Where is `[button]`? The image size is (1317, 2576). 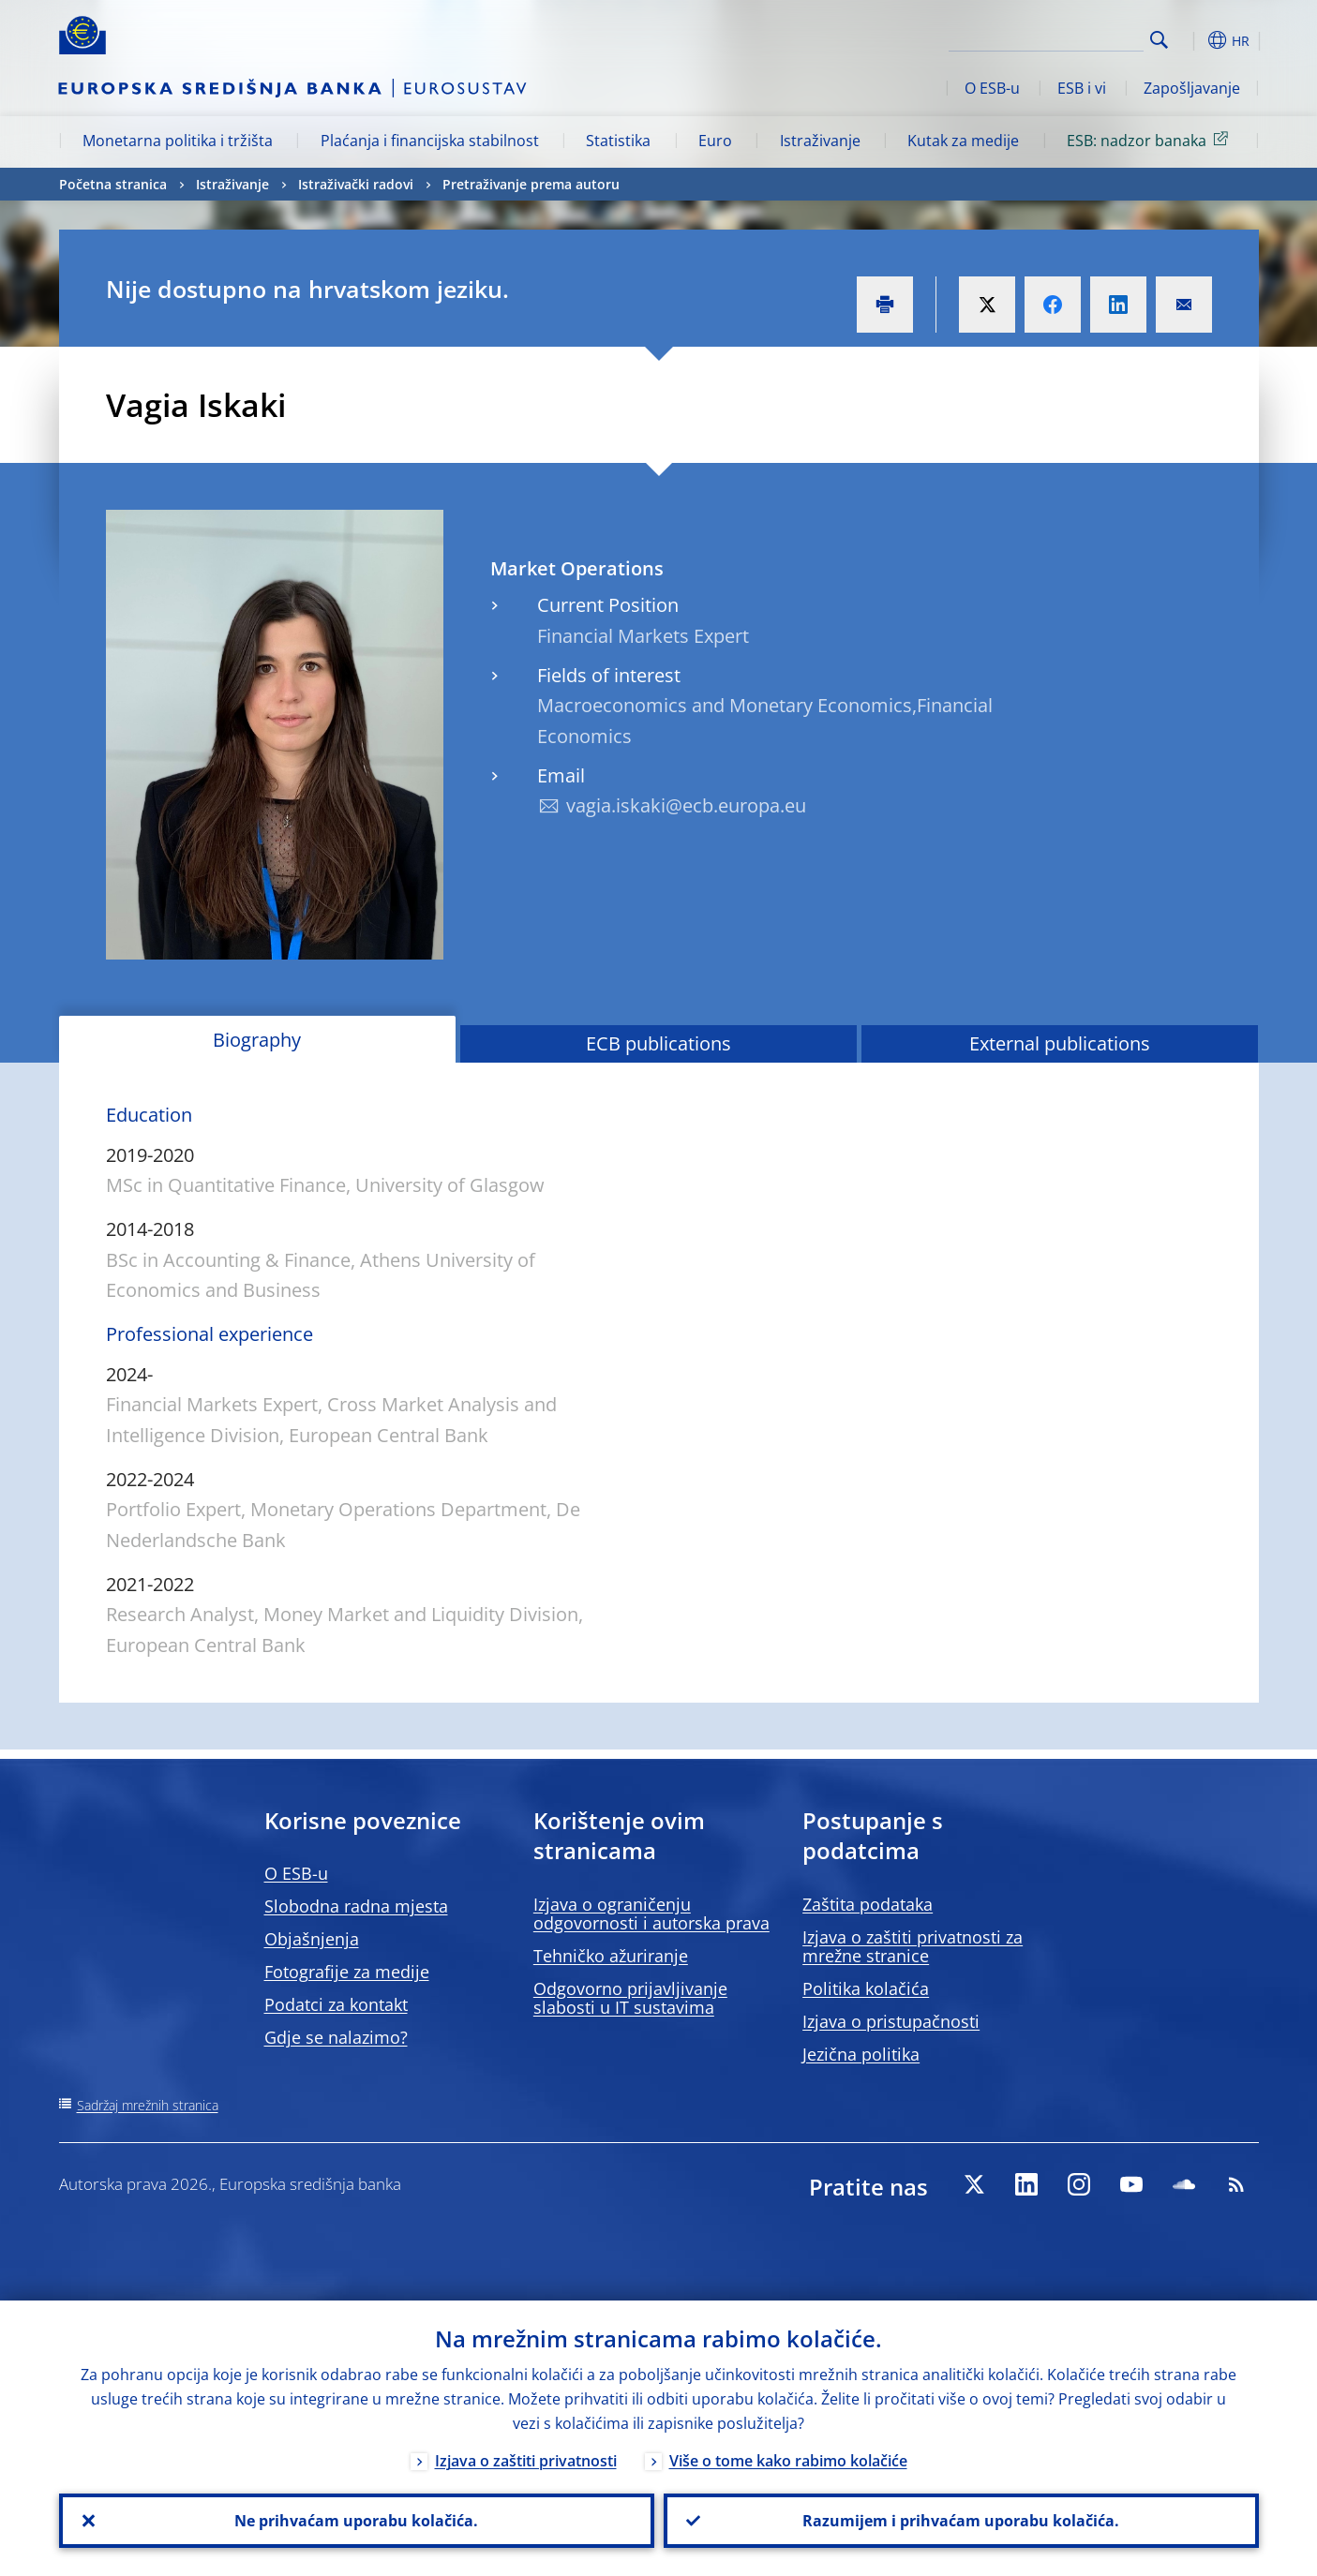
[button] is located at coordinates (1193, 40).